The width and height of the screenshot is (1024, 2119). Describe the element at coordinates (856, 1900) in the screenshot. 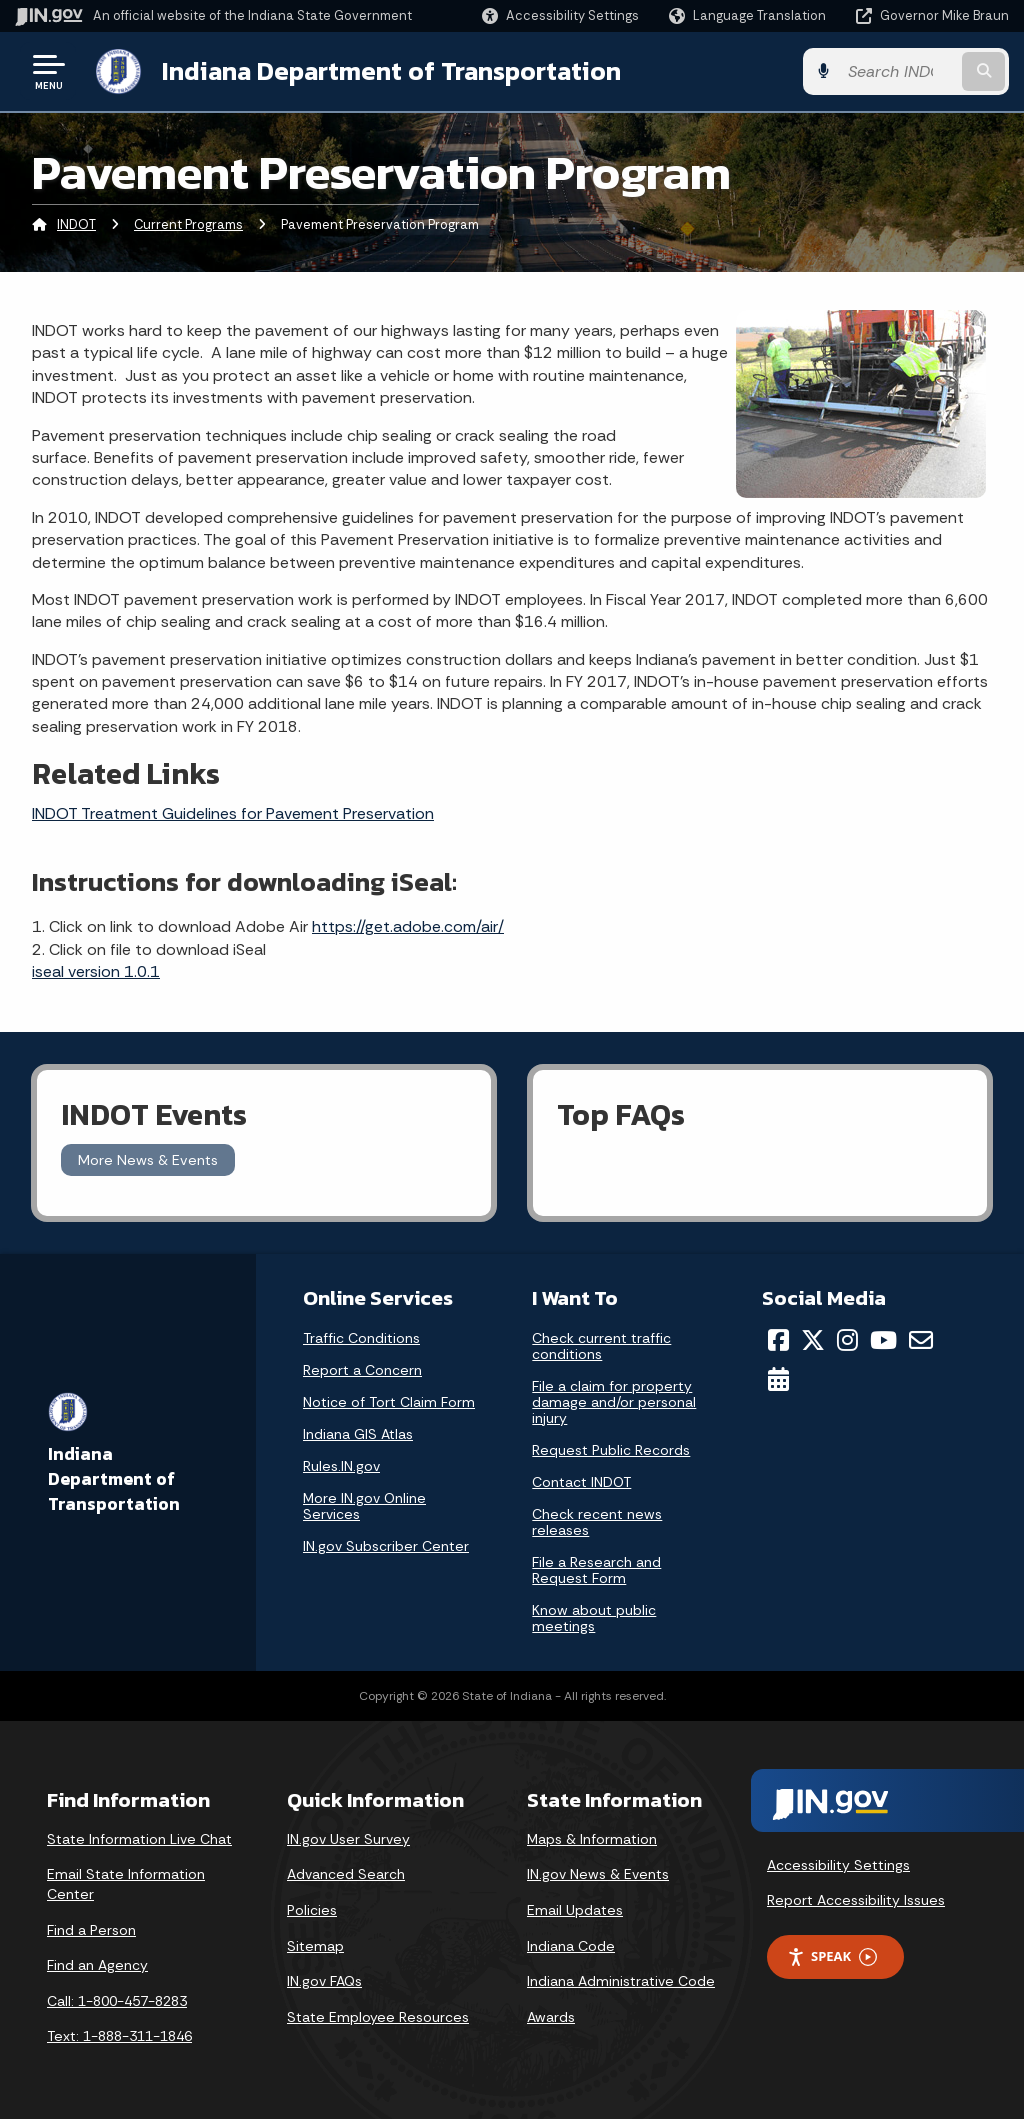

I see `Report Accessibility Issues` at that location.